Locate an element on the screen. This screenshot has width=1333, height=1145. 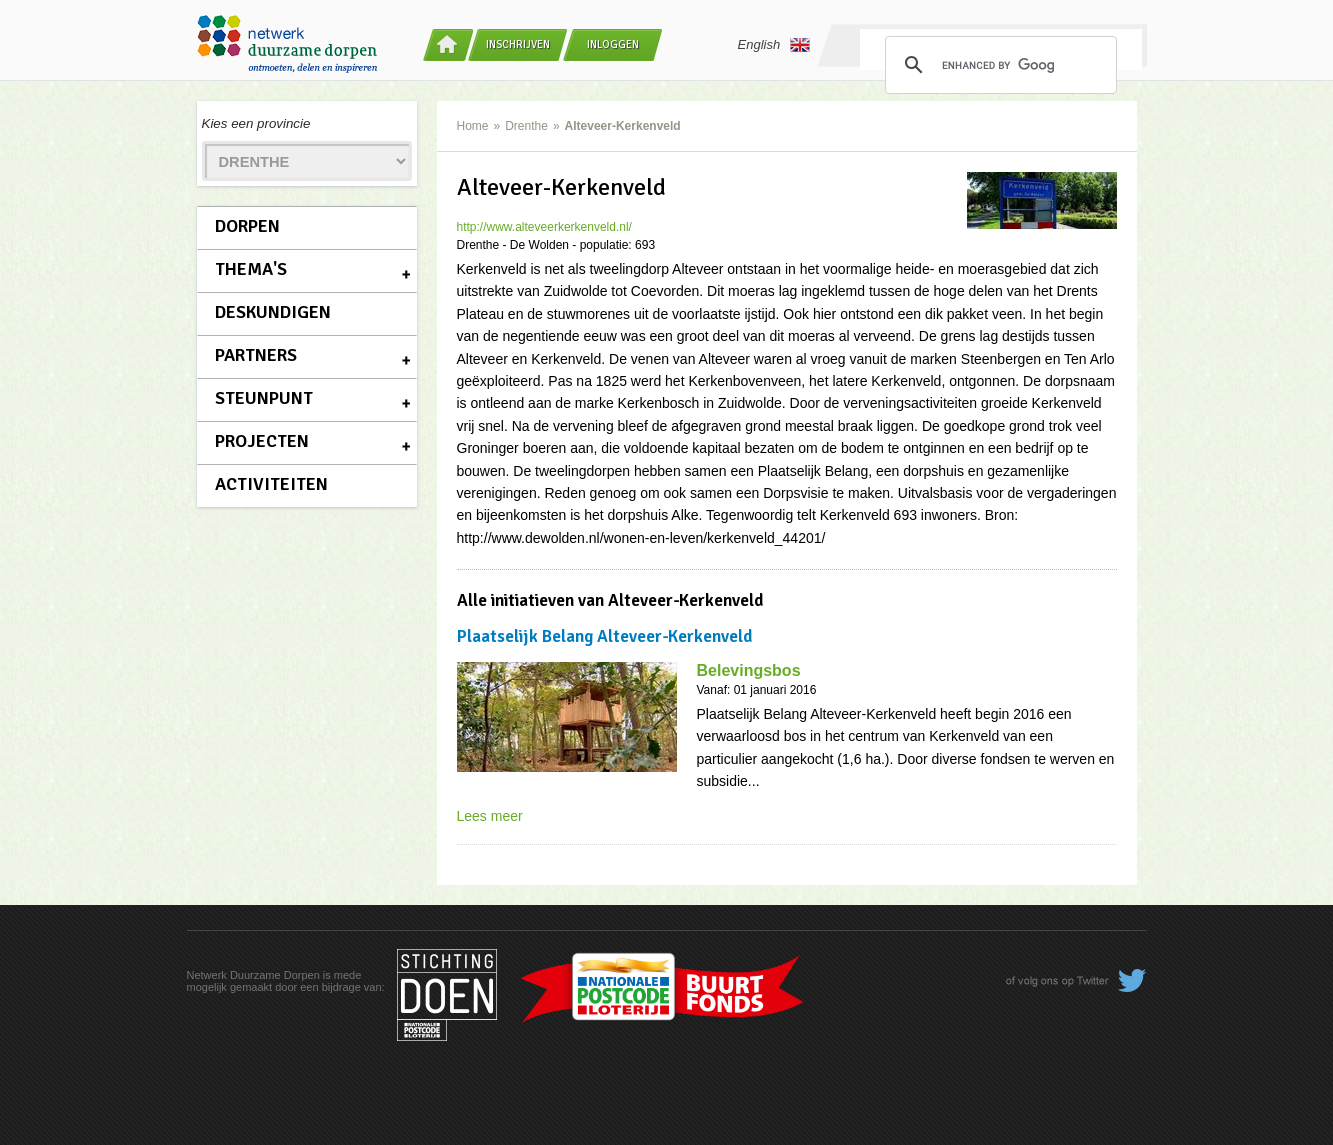
Home is located at coordinates (473, 126).